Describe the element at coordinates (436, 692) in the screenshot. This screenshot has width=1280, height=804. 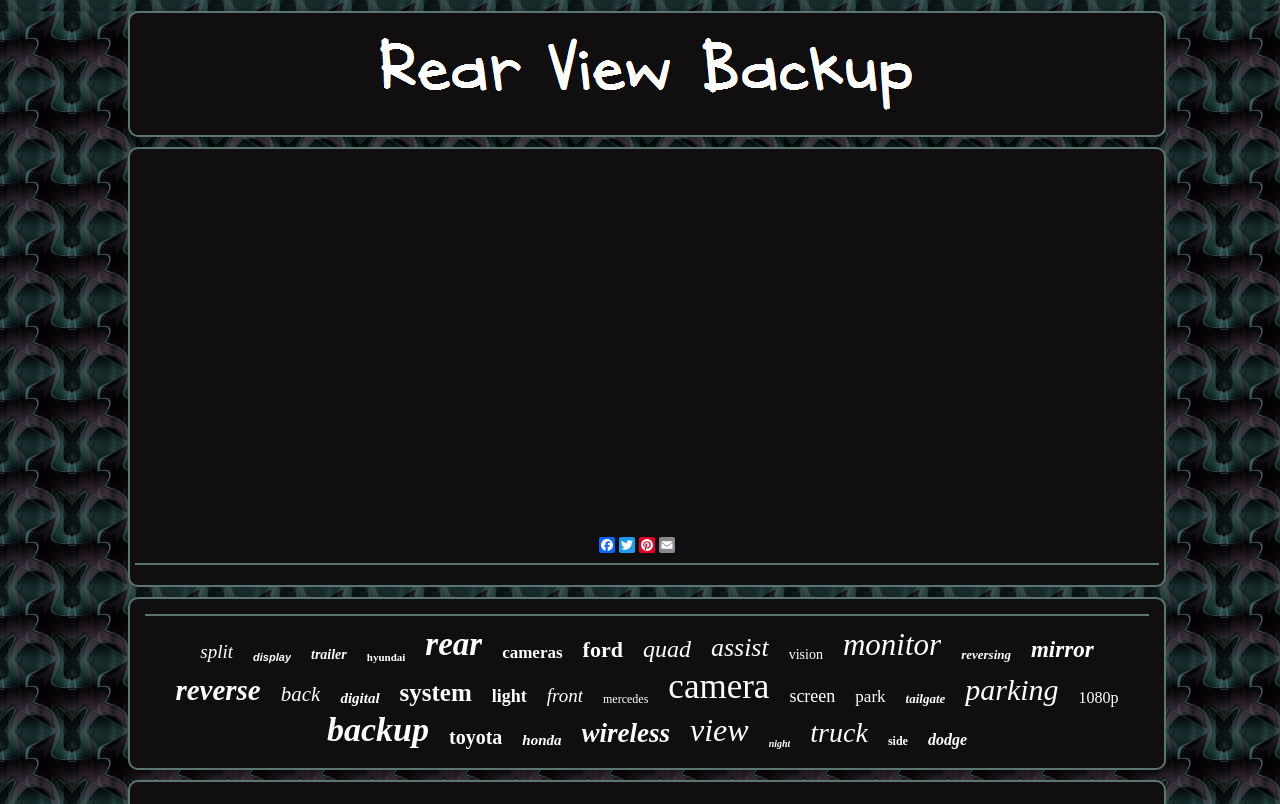
I see `system` at that location.